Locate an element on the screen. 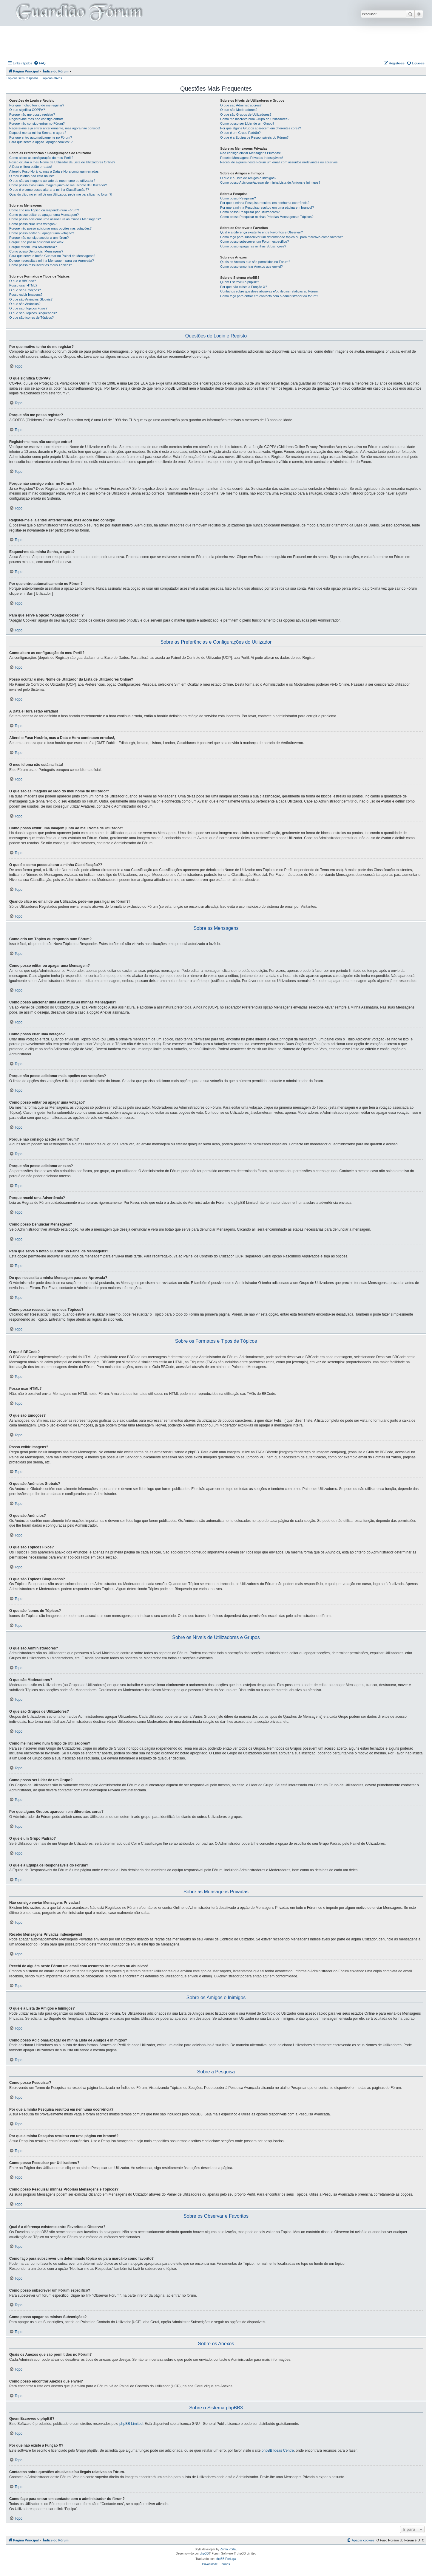  O que são Administradores? is located at coordinates (241, 105).